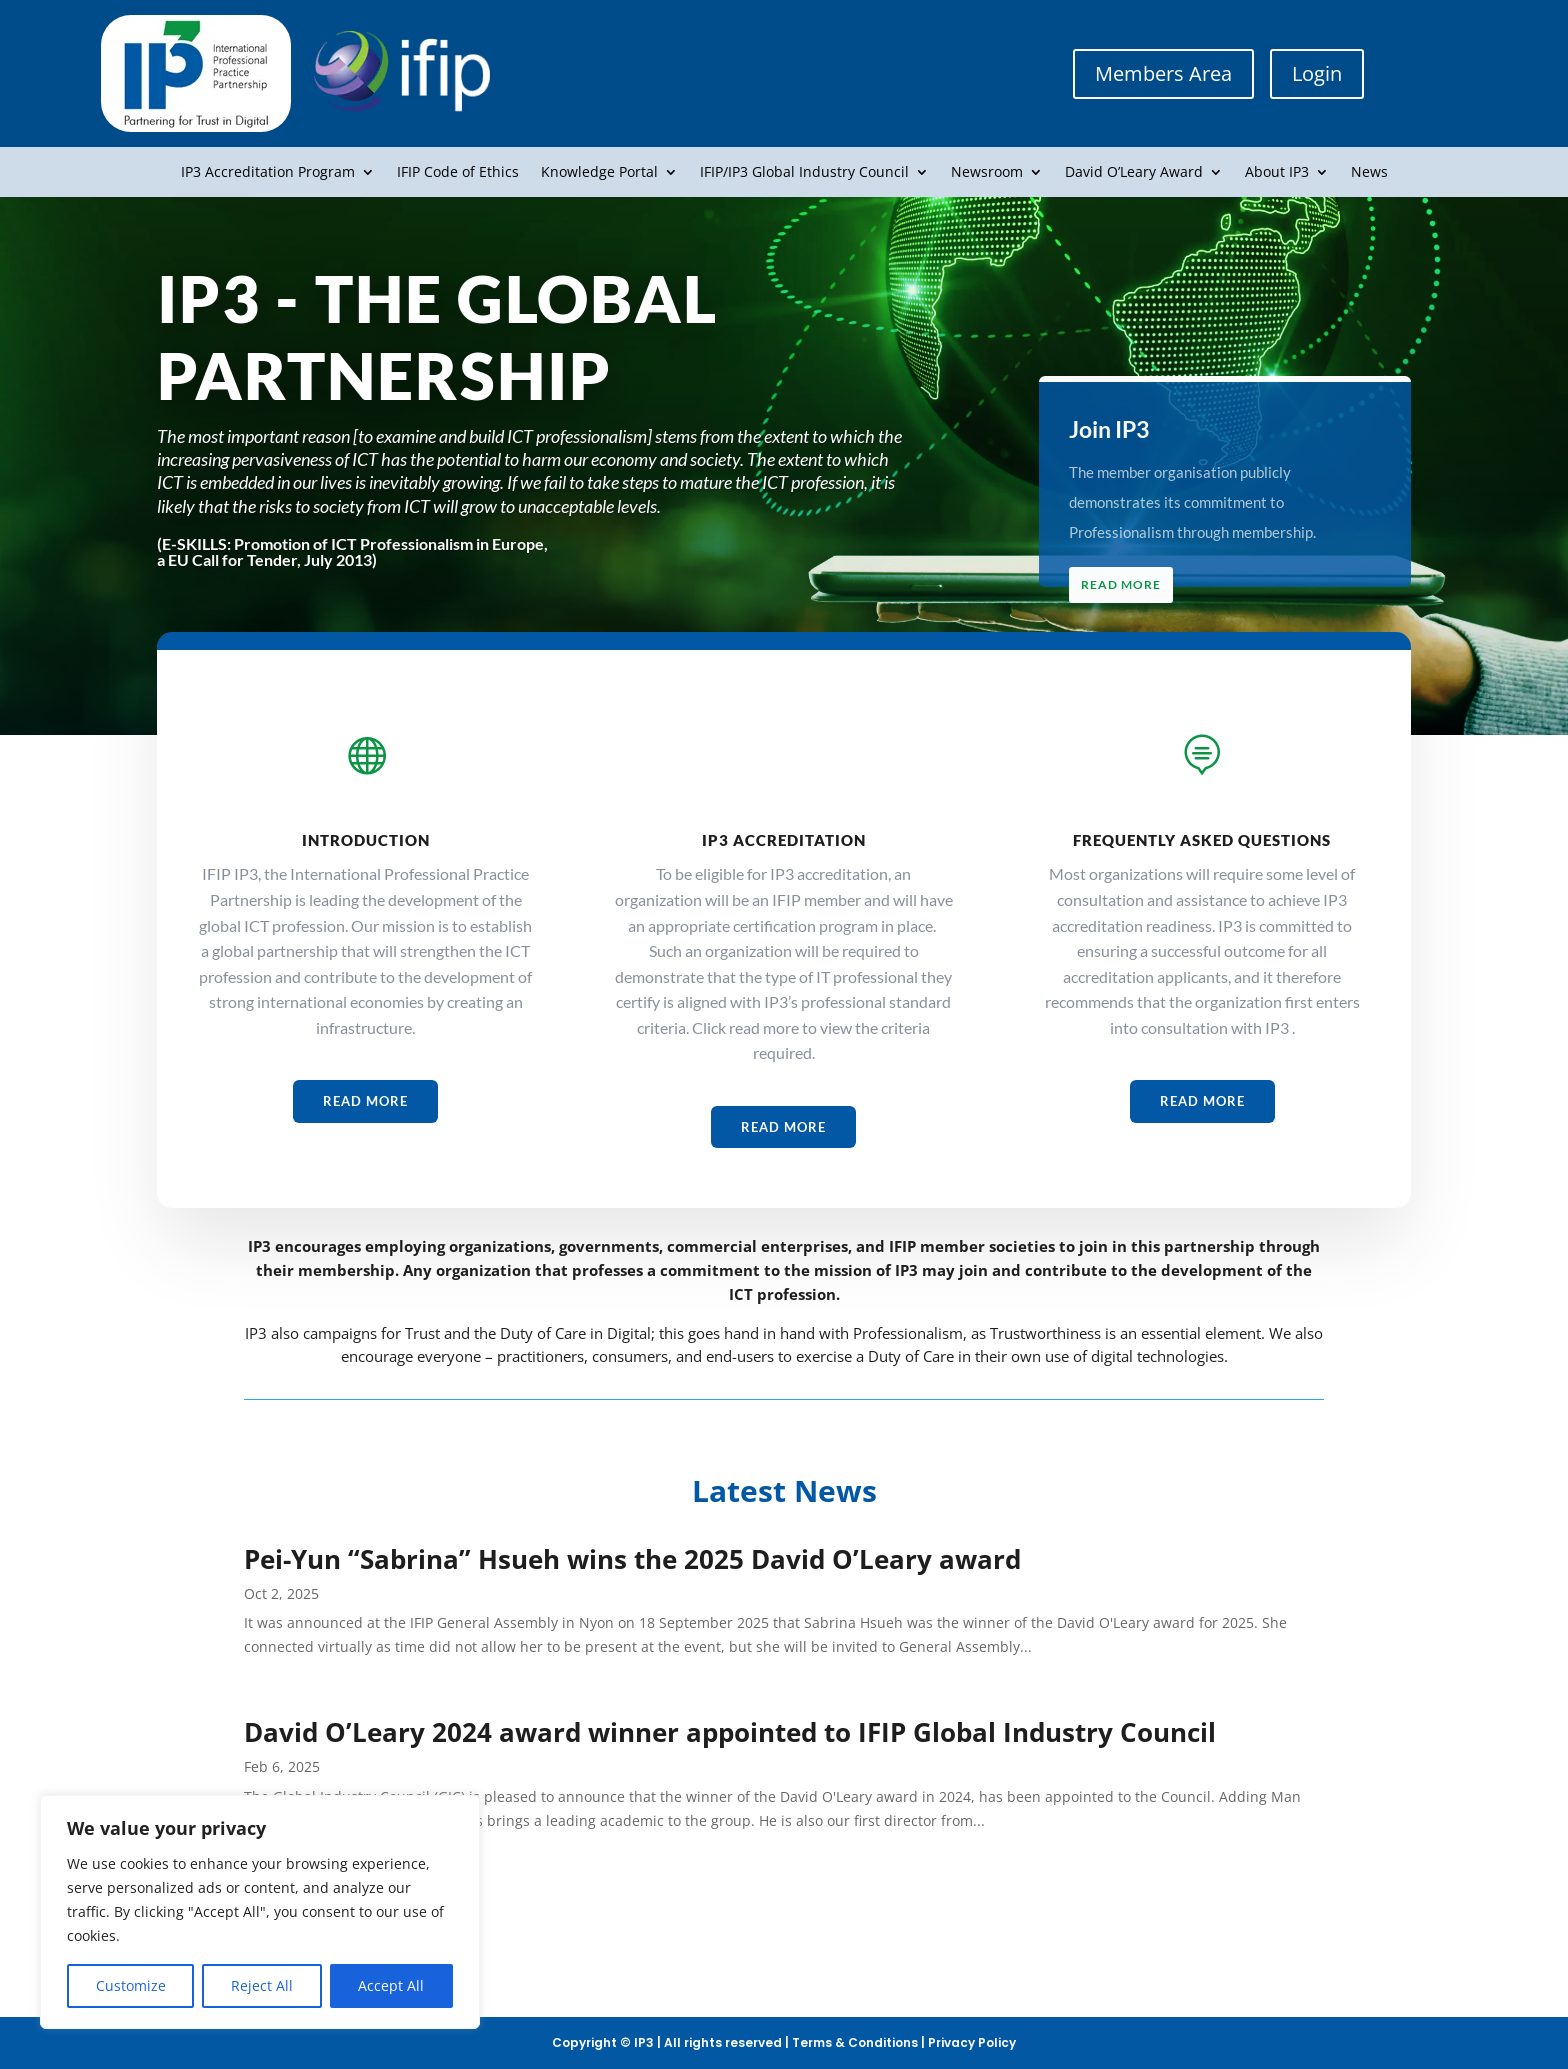 Image resolution: width=1568 pixels, height=2069 pixels. Describe the element at coordinates (730, 1732) in the screenshot. I see `David O’Leary 2024 award winner appointed to IFIP Global Industry Council` at that location.